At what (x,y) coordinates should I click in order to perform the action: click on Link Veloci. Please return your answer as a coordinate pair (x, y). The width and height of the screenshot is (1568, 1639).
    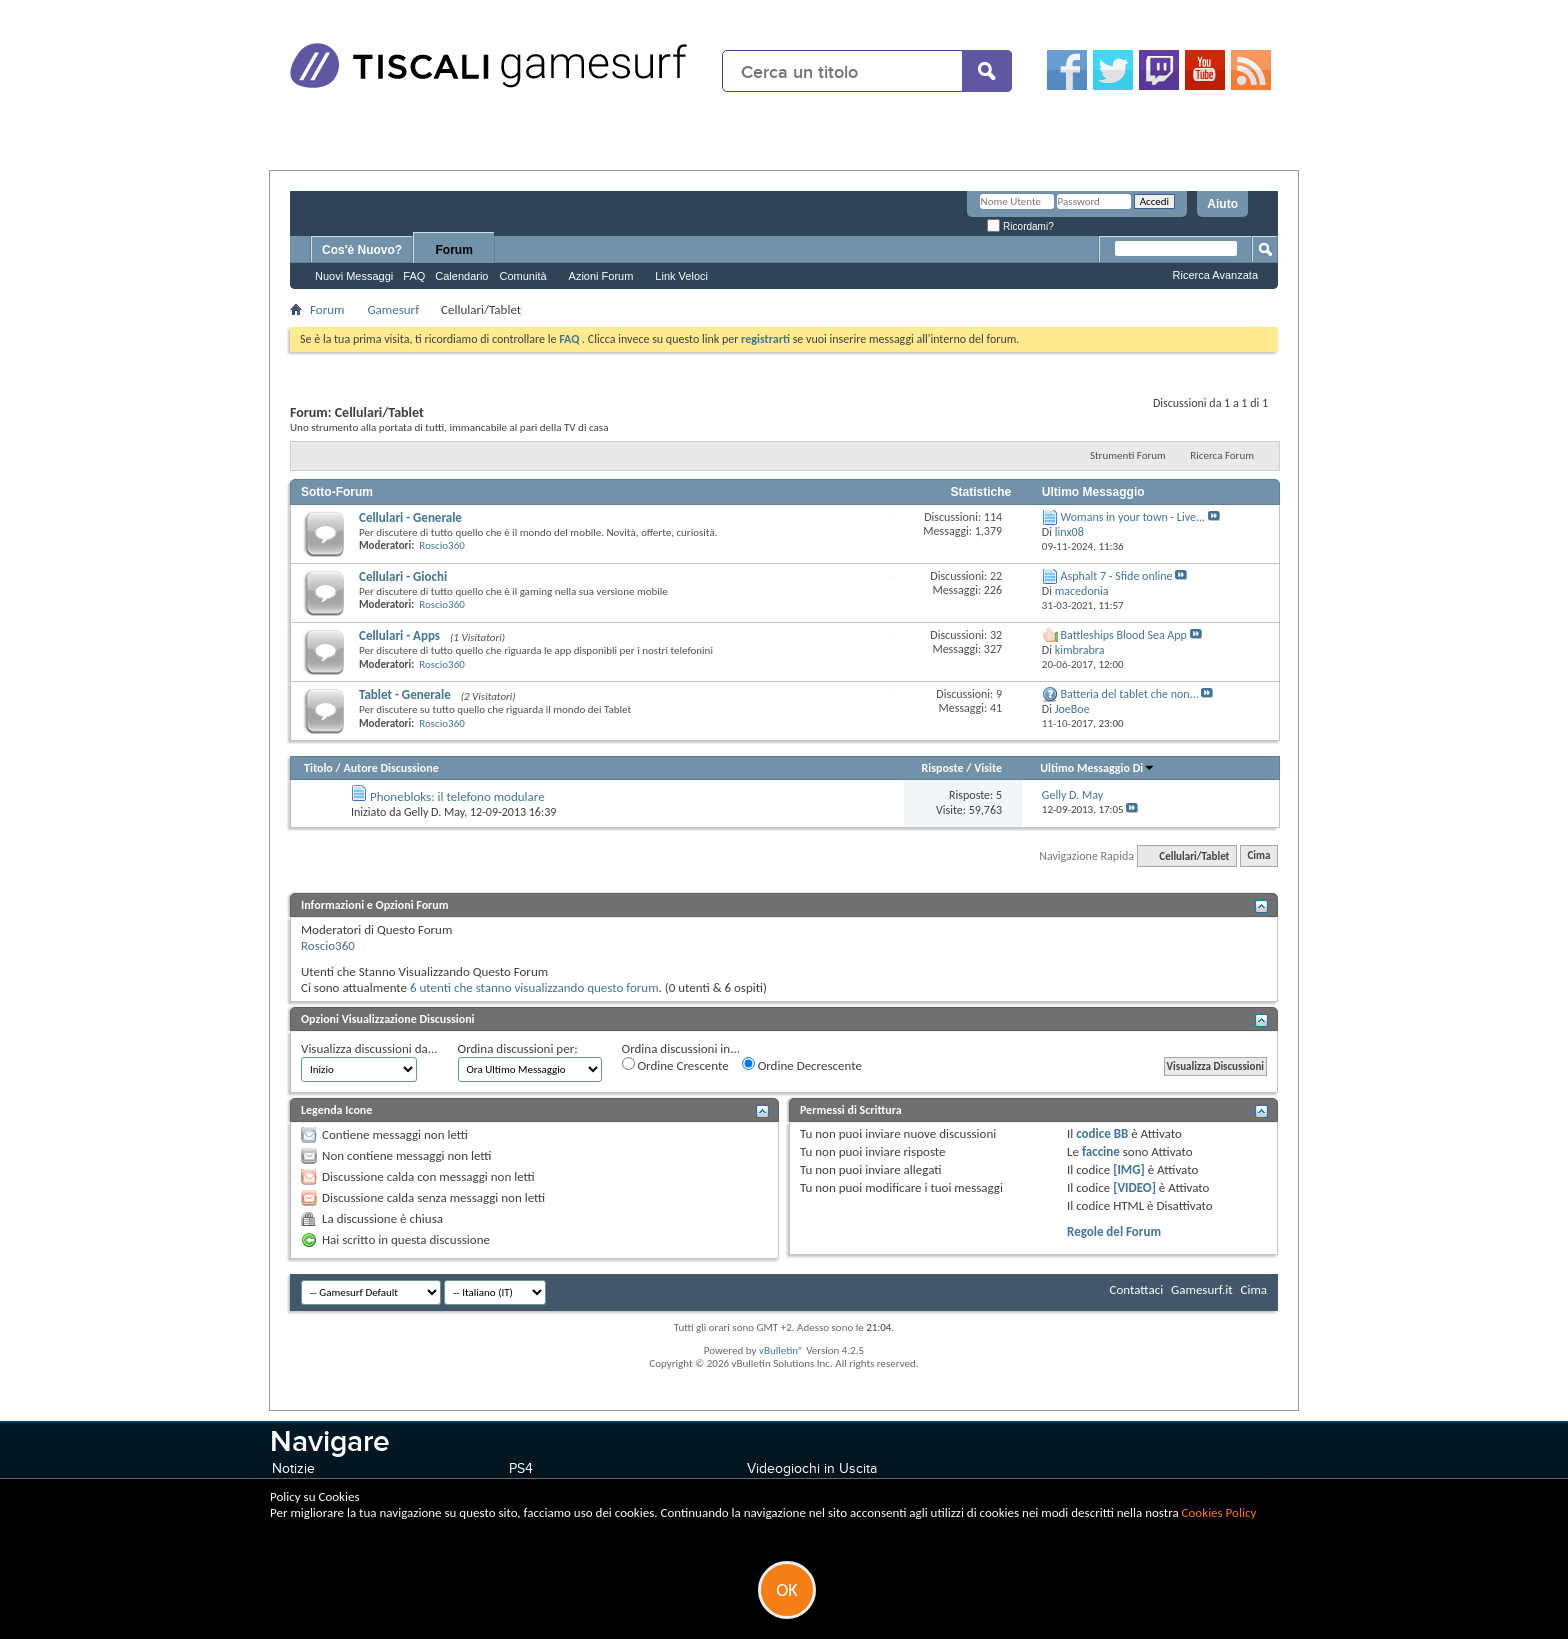
    Looking at the image, I should click on (681, 276).